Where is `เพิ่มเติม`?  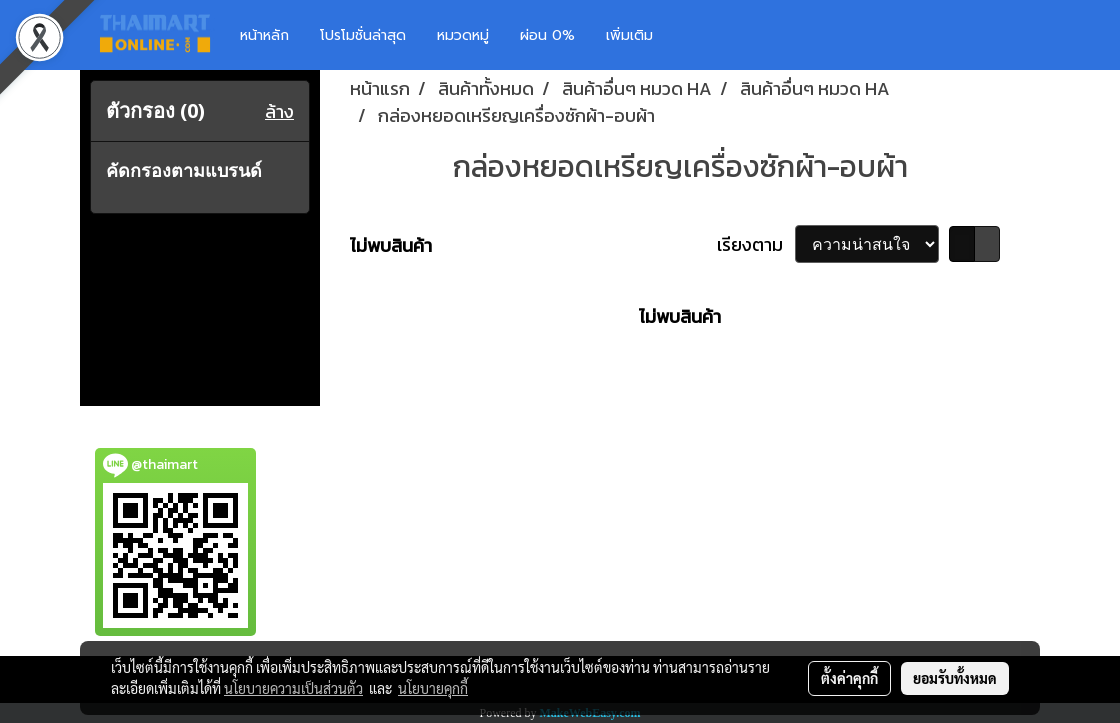
เพิ่มเติม is located at coordinates (629, 35).